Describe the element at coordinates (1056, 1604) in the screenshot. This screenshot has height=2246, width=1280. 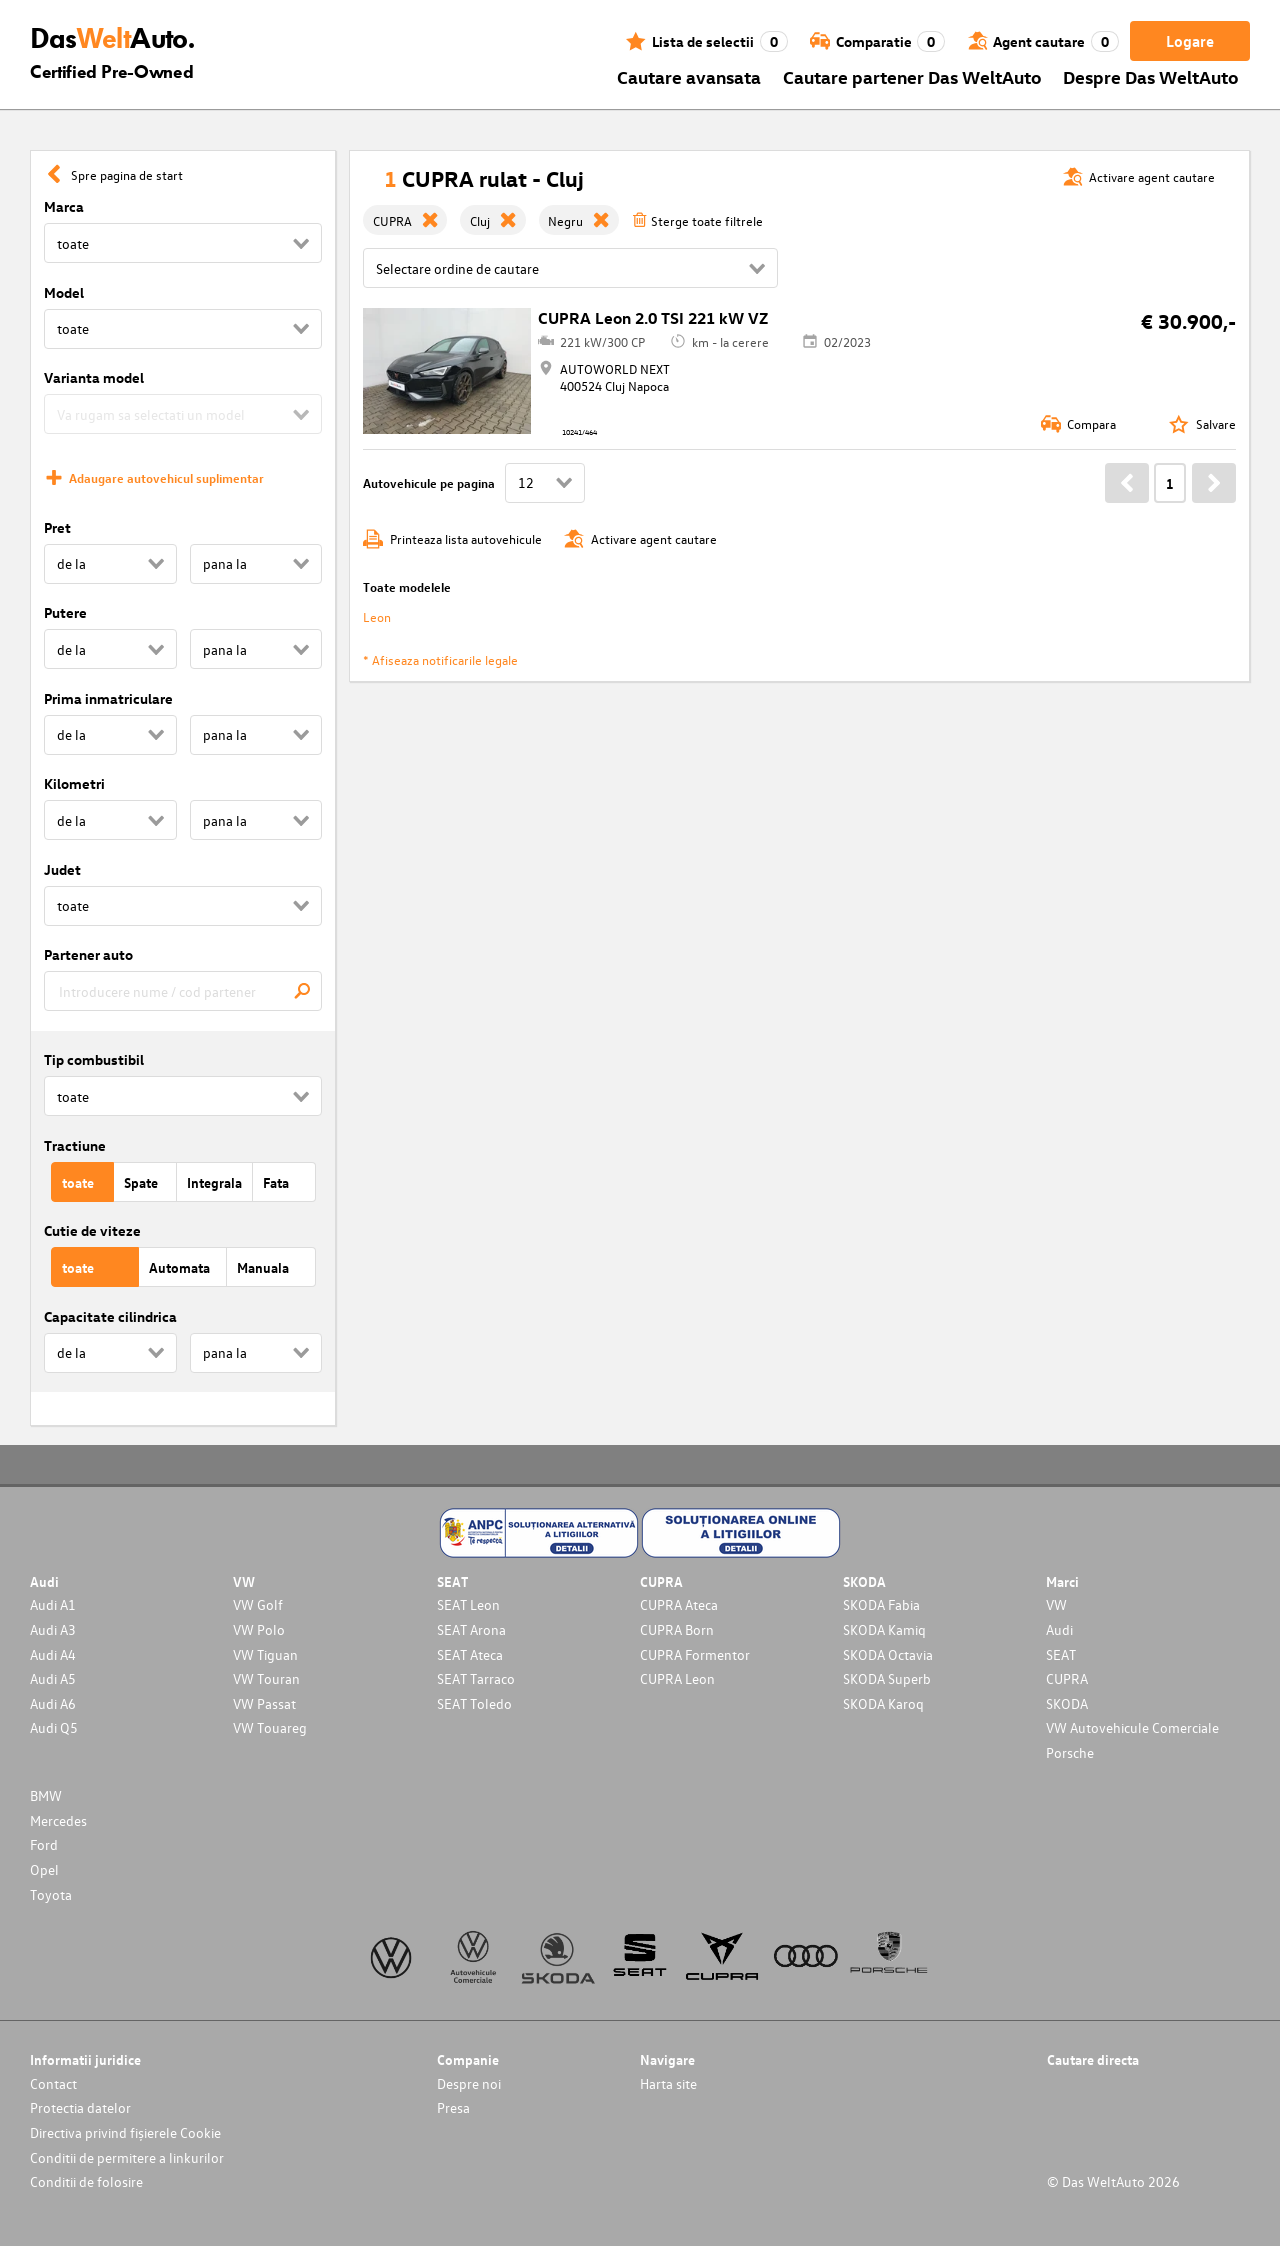
I see `VW` at that location.